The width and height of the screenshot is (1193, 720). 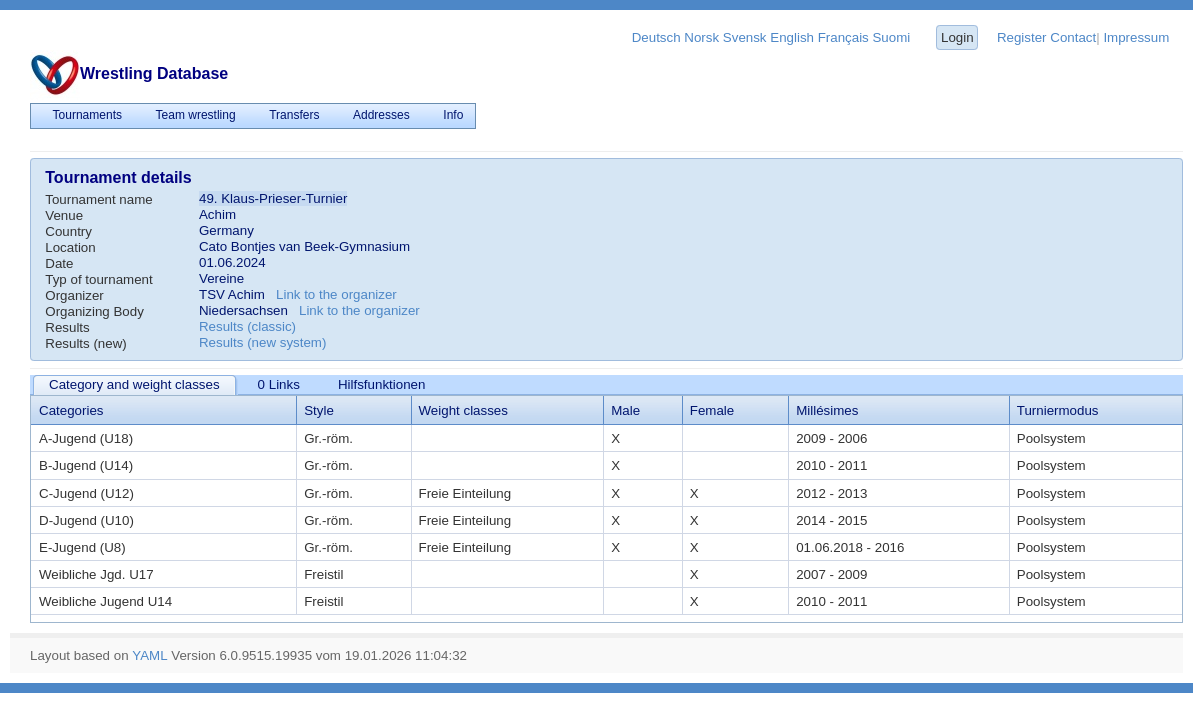 What do you see at coordinates (98, 199) in the screenshot?
I see `Tournament name` at bounding box center [98, 199].